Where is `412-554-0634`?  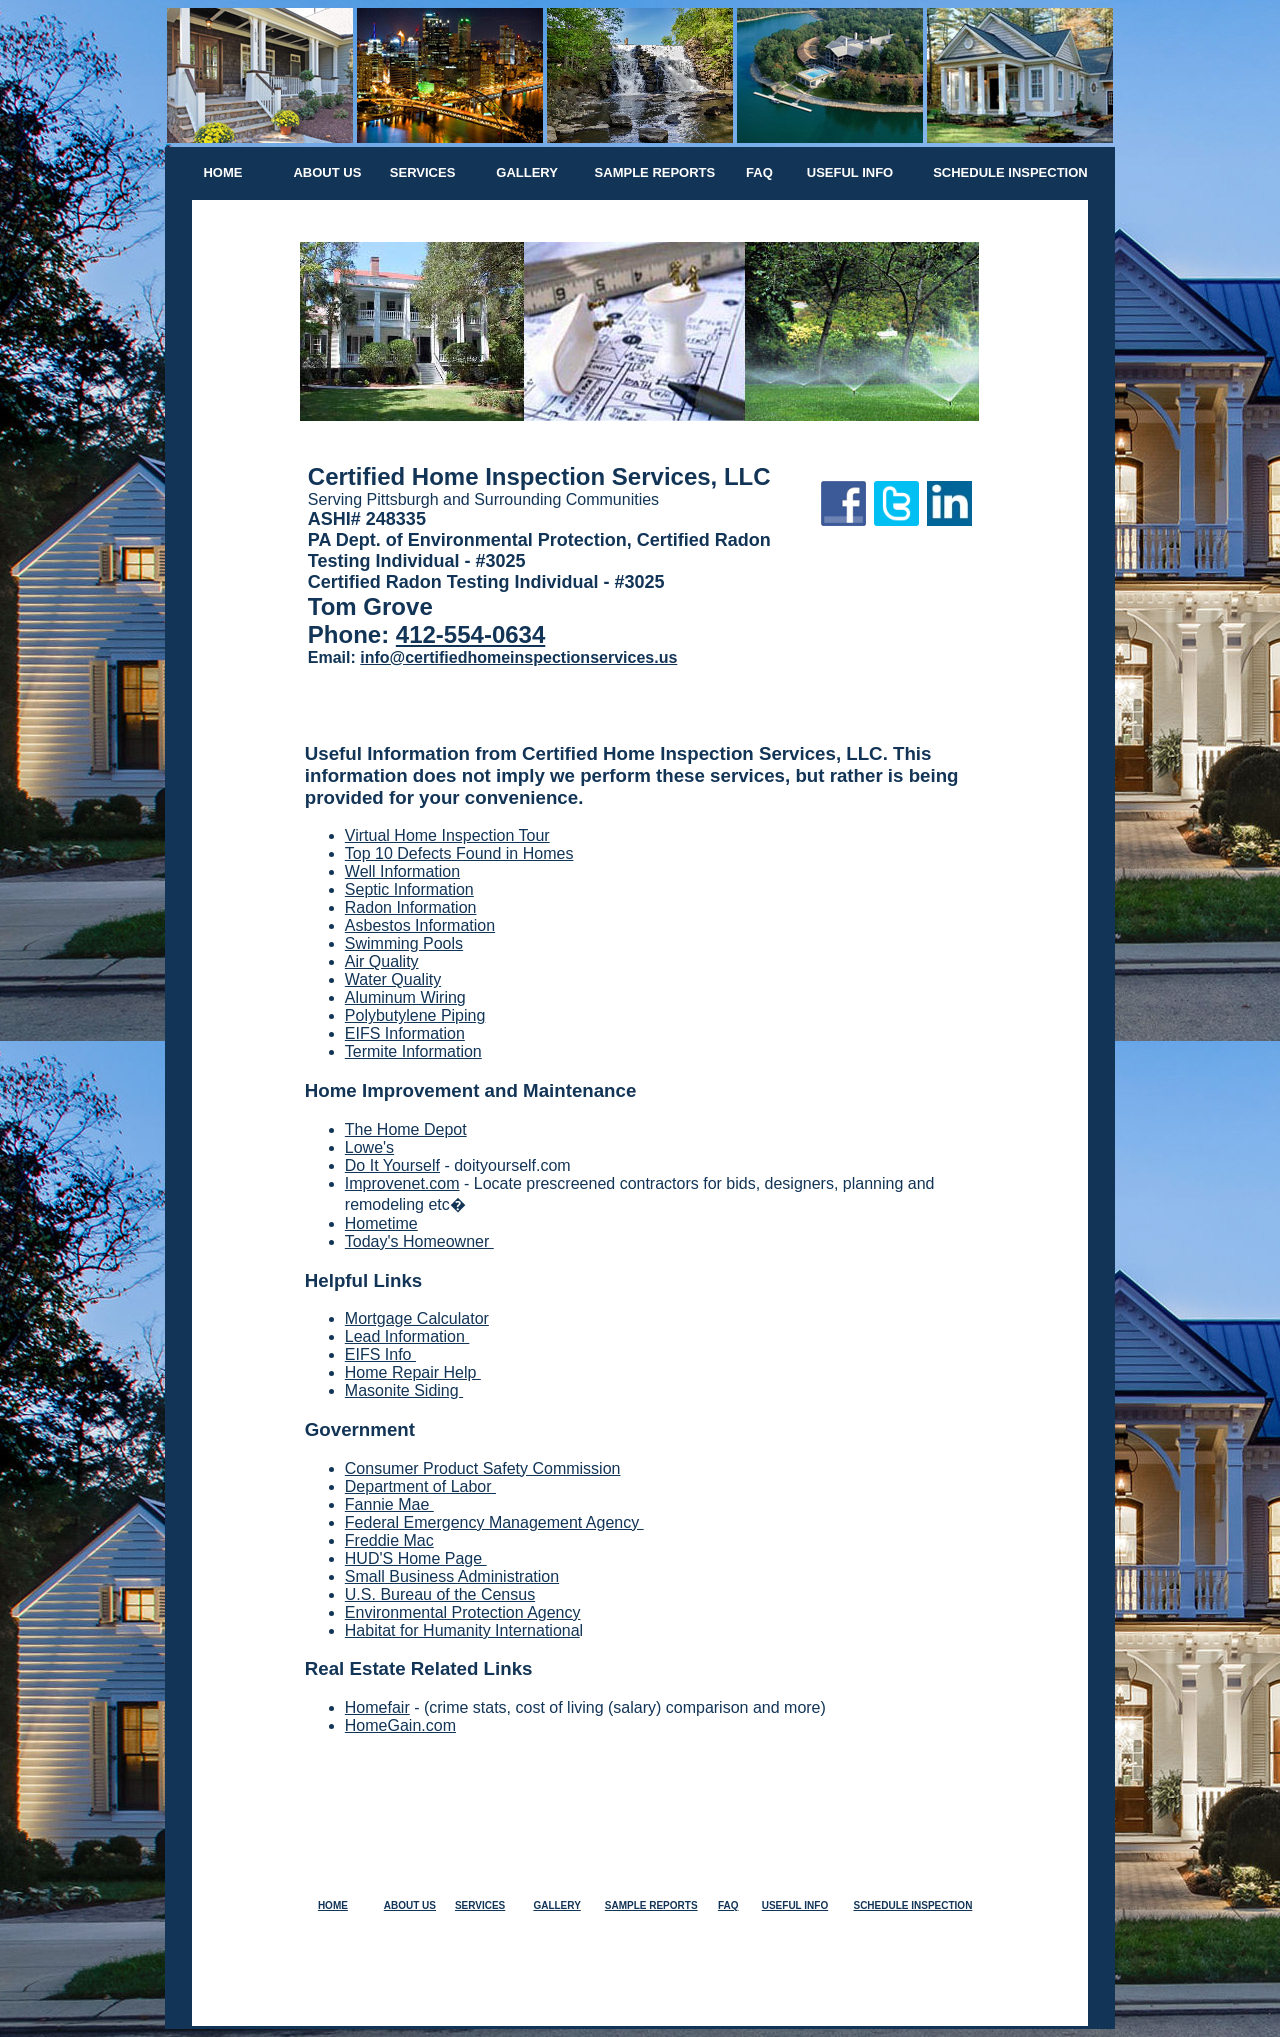
412-554-0634 is located at coordinates (470, 634).